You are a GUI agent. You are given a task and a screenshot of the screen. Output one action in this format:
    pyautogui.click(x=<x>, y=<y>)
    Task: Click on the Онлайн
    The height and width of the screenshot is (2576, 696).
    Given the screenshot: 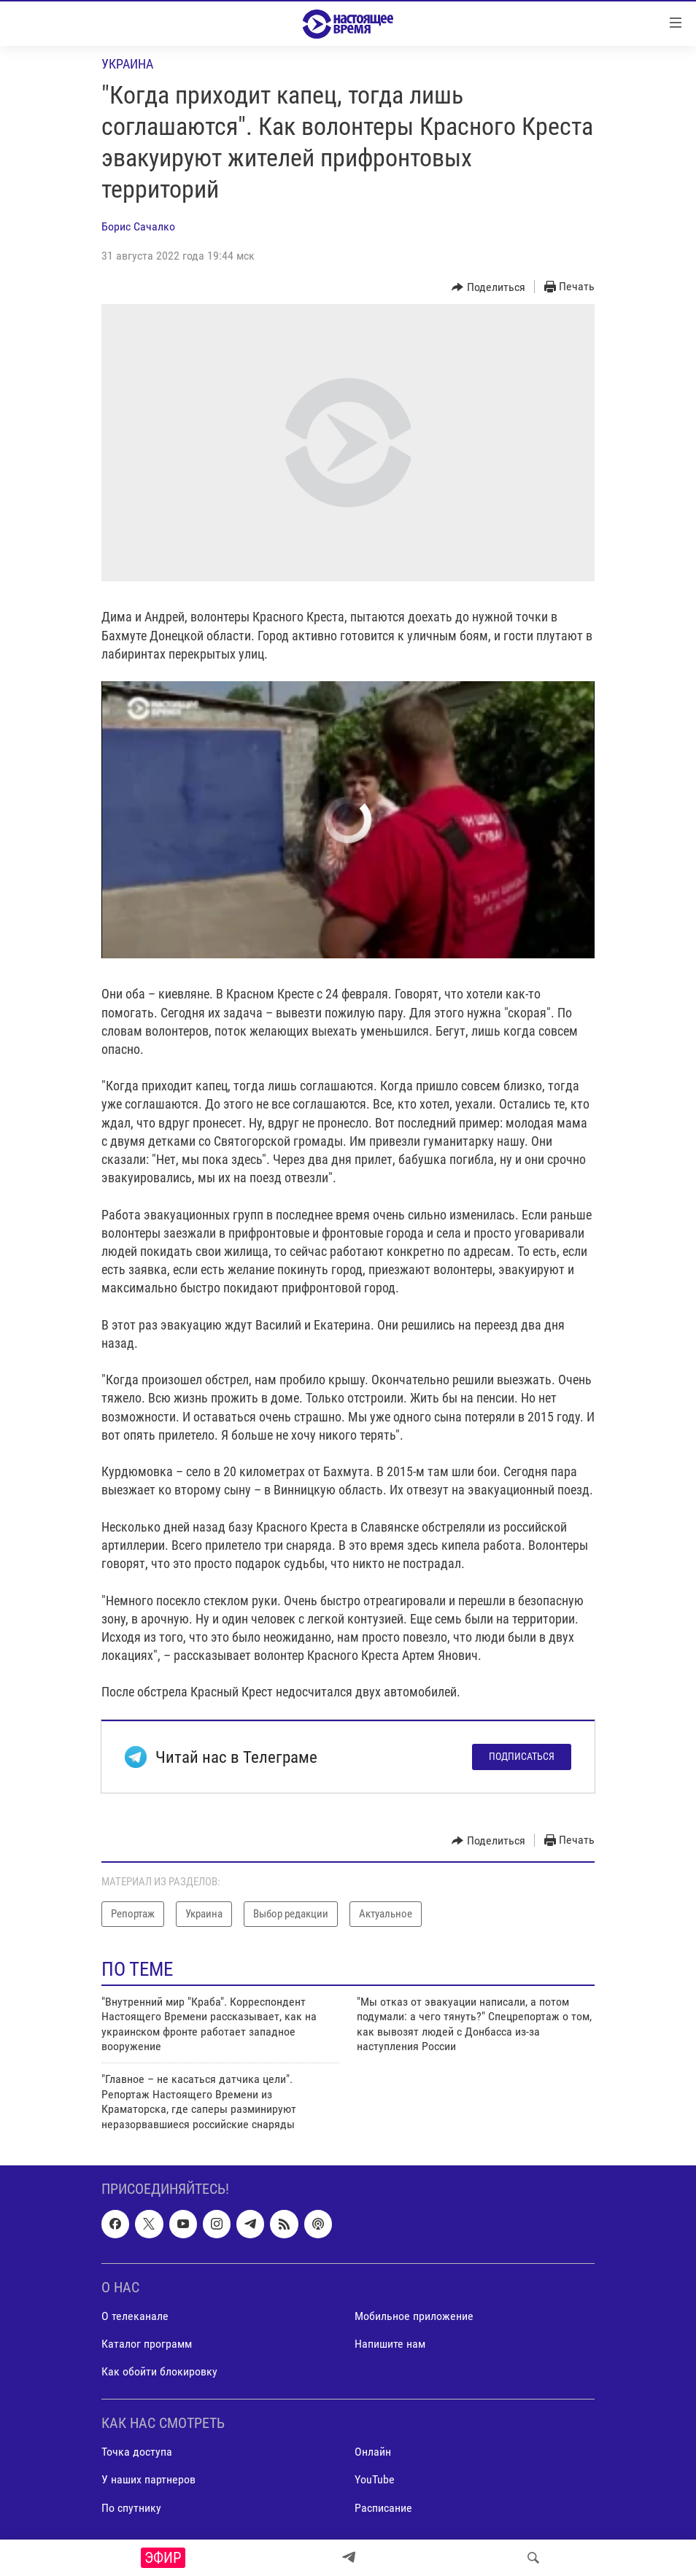 What is the action you would take?
    pyautogui.click(x=373, y=2452)
    